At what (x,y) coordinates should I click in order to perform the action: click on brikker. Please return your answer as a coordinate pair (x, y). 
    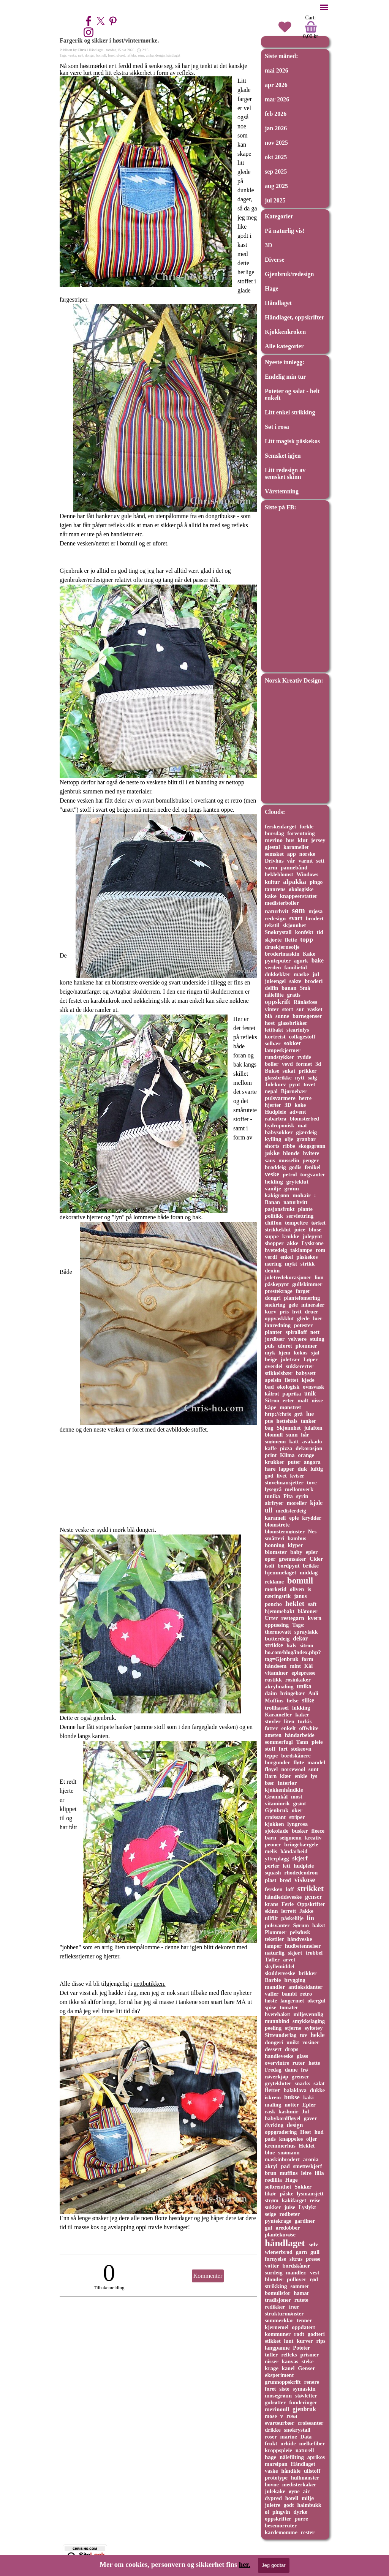
    Looking at the image, I should click on (307, 1973).